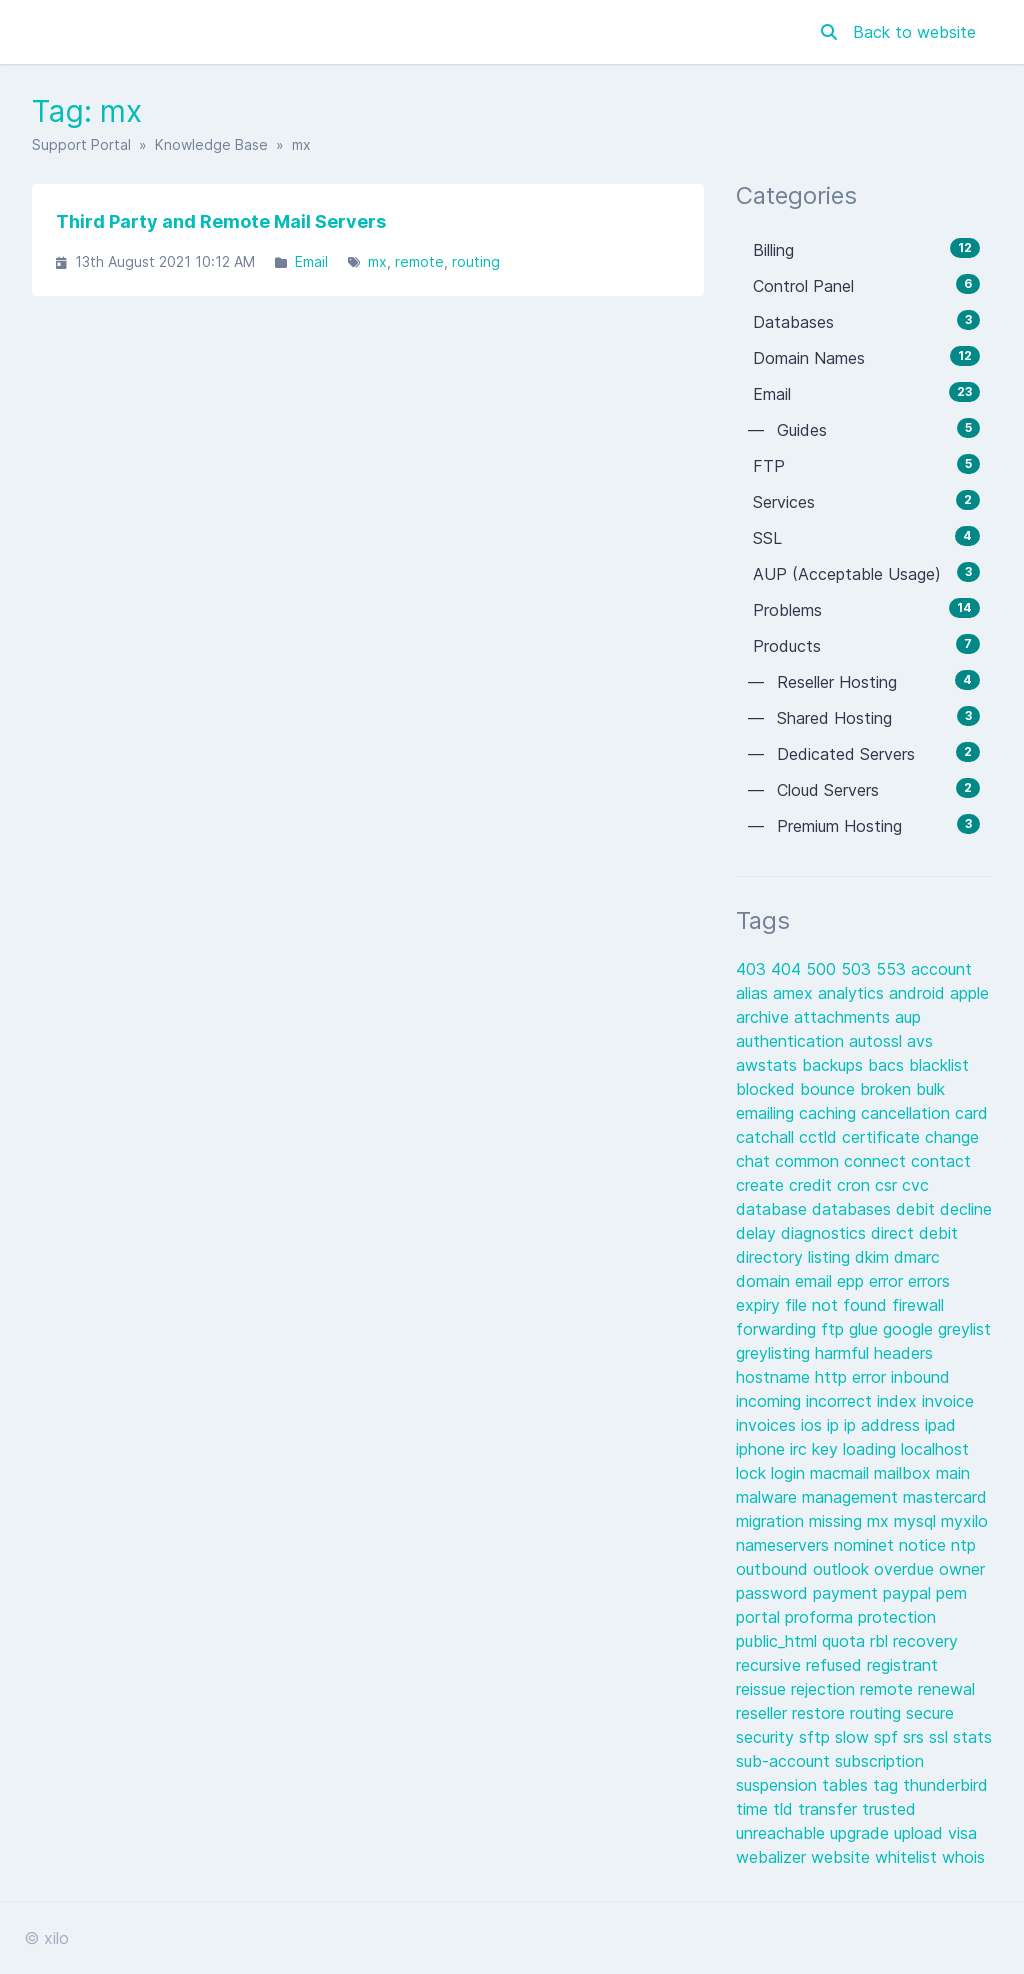 This screenshot has width=1024, height=1974. What do you see at coordinates (763, 1689) in the screenshot?
I see `reissue` at bounding box center [763, 1689].